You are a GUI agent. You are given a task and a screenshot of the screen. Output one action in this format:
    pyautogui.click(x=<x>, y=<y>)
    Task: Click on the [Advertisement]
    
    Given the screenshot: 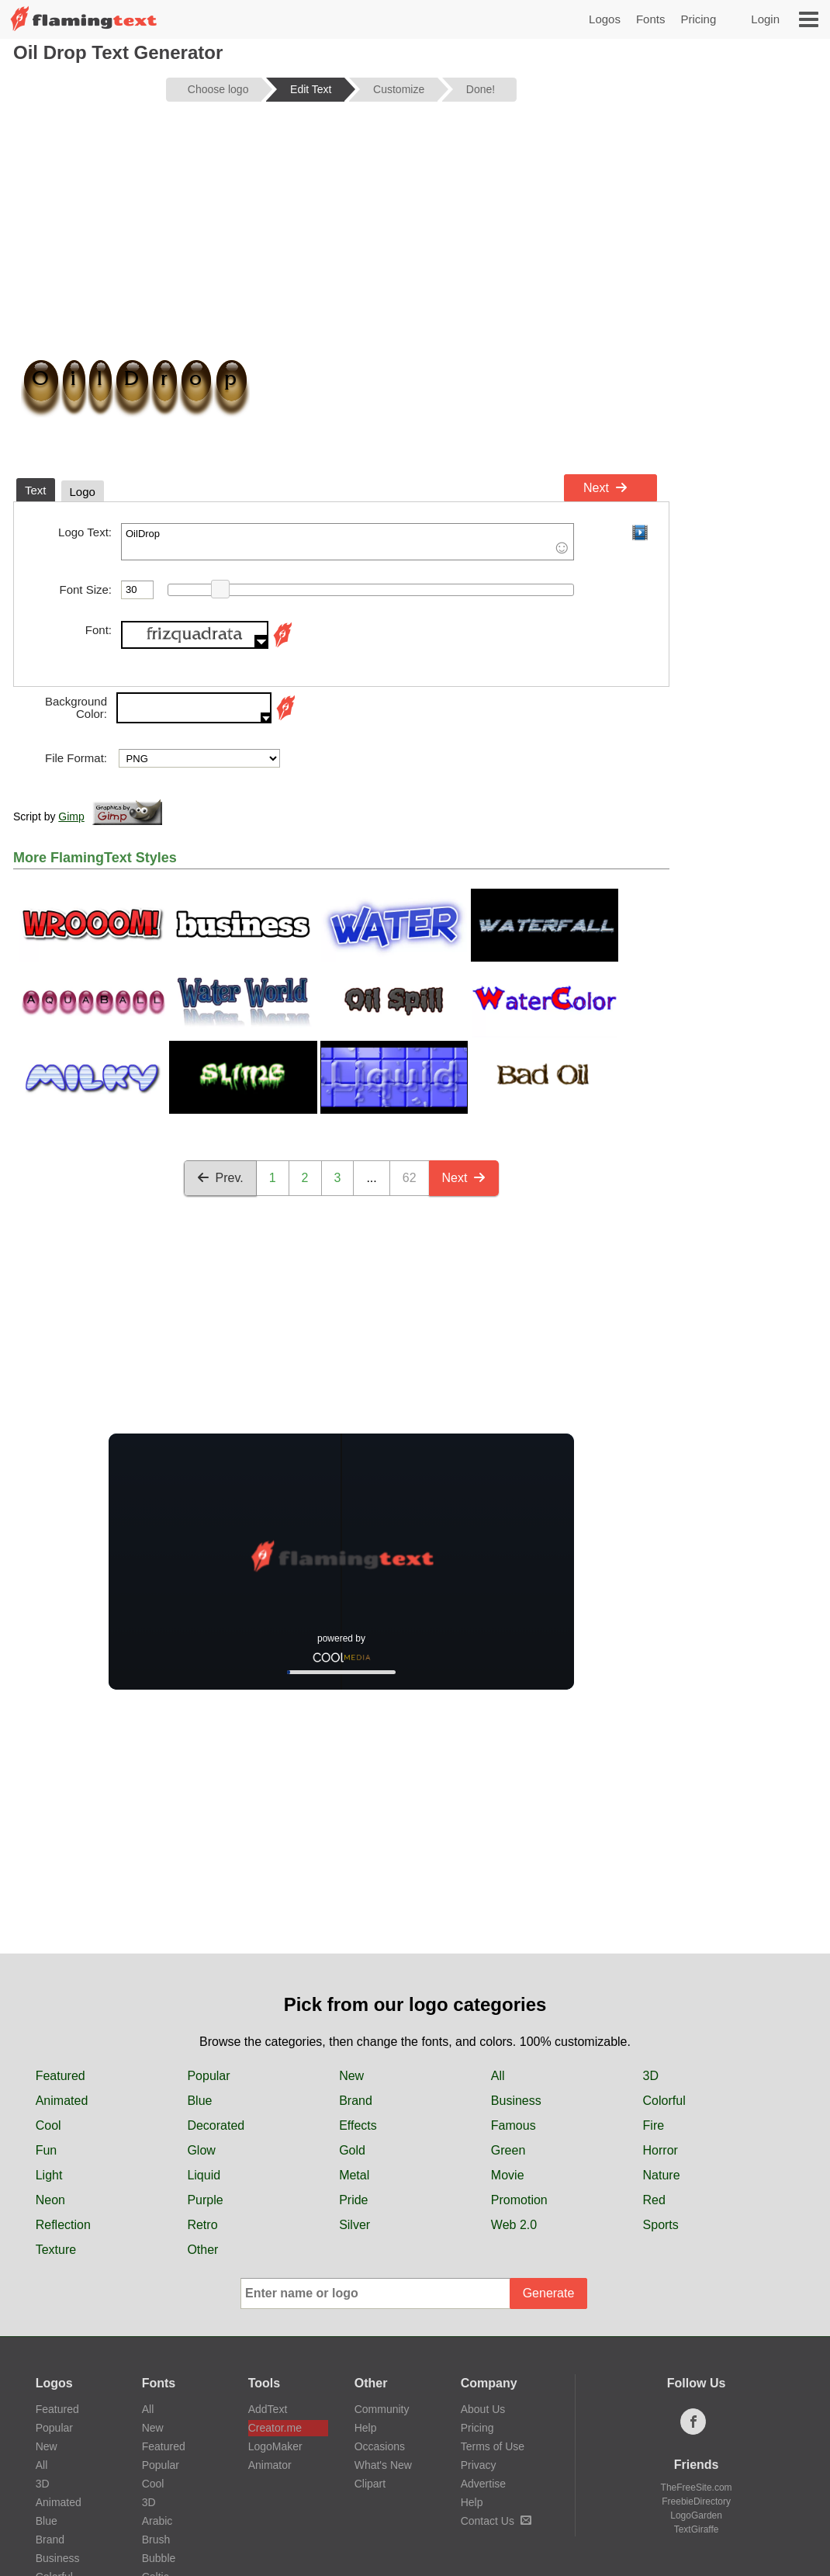 What is the action you would take?
    pyautogui.click(x=341, y=234)
    